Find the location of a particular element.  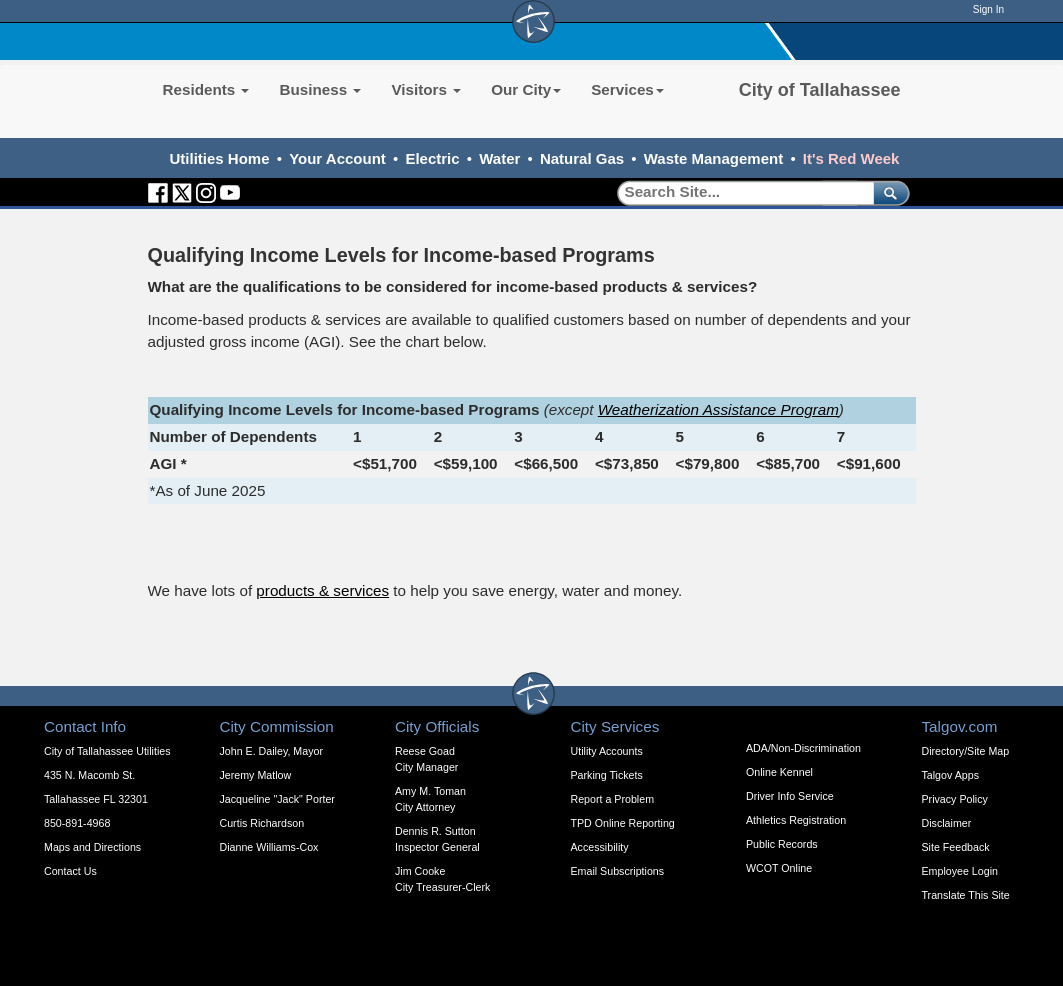

Athletics Registration is located at coordinates (796, 820).